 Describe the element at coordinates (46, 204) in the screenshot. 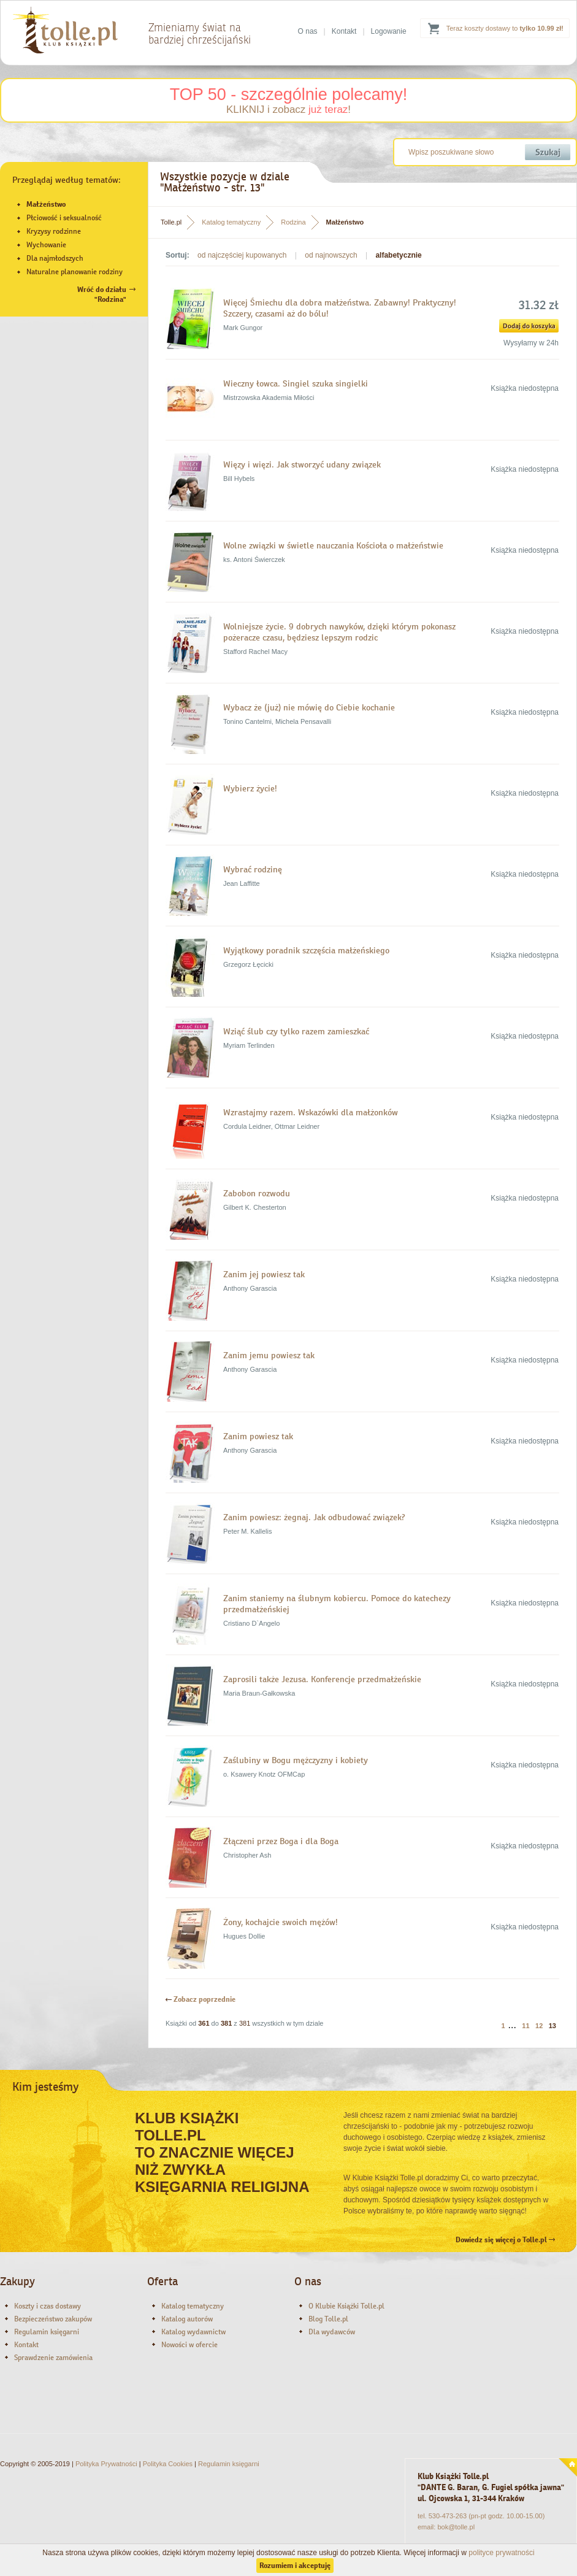

I see `Małżeństwo` at that location.